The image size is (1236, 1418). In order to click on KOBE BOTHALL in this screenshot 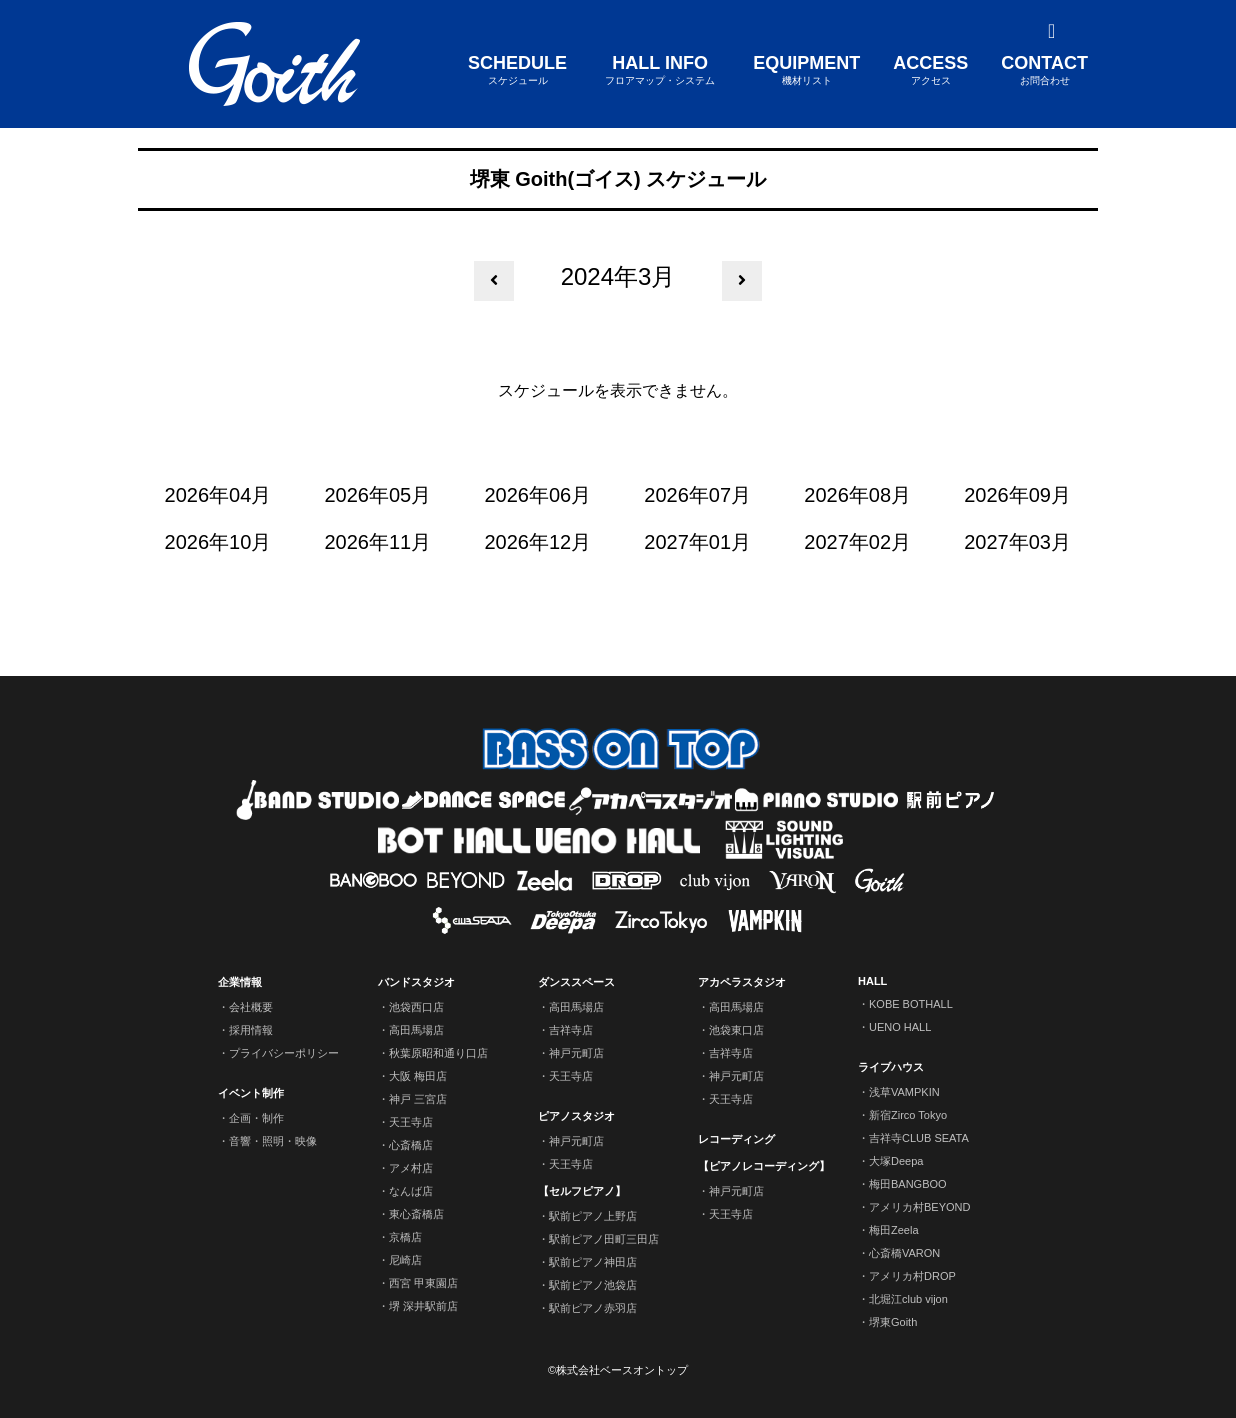, I will do `click(911, 1004)`.